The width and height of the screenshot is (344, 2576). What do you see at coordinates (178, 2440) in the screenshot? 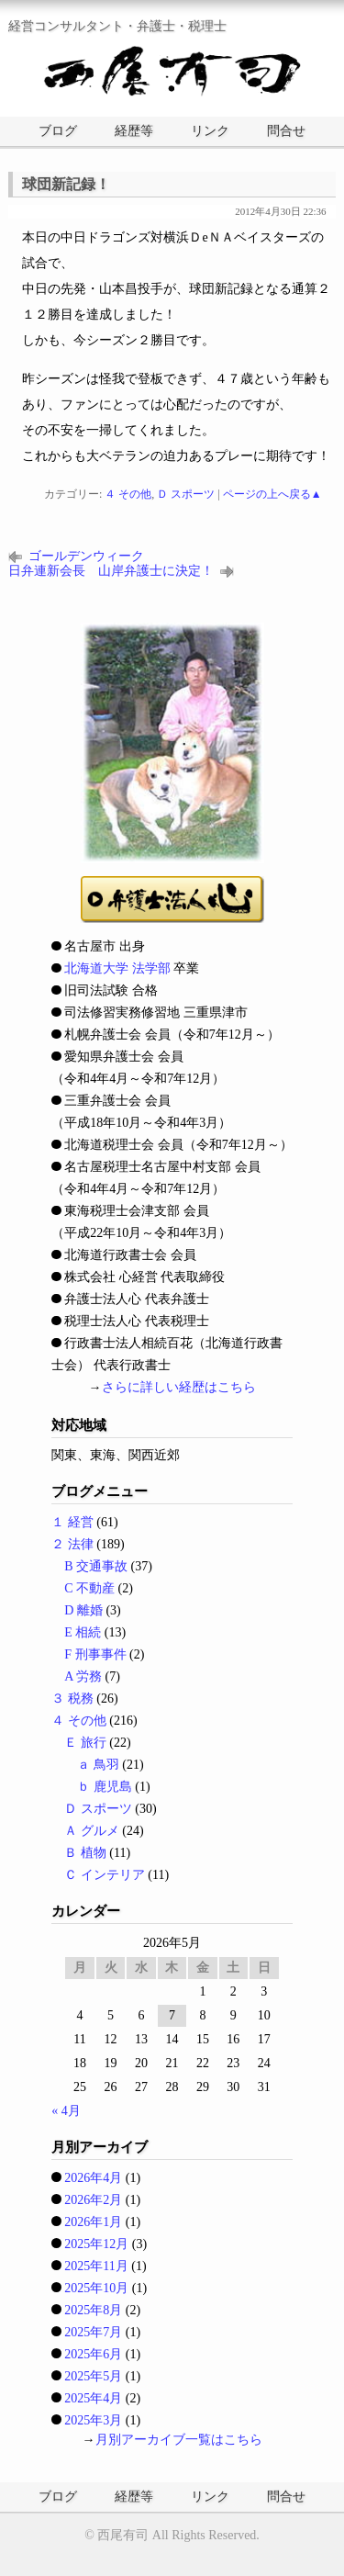
I see `月別アーカイブ一覧はこちら` at bounding box center [178, 2440].